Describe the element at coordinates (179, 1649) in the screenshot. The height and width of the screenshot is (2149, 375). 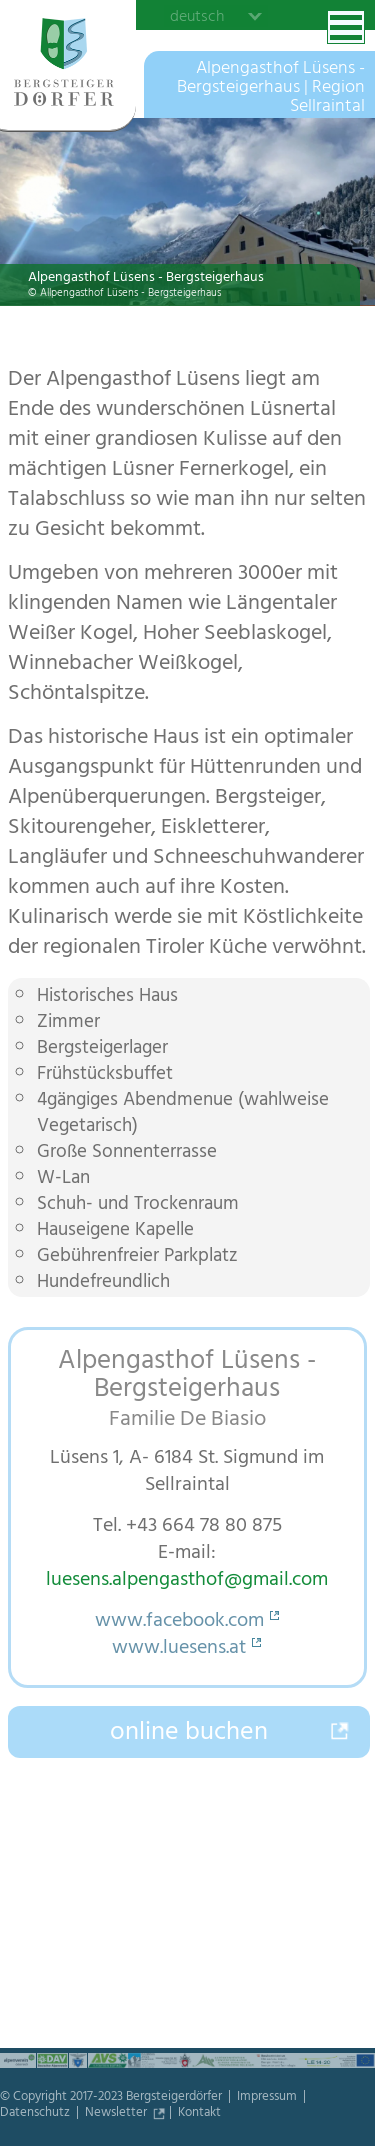
I see `www.luesens.at` at that location.